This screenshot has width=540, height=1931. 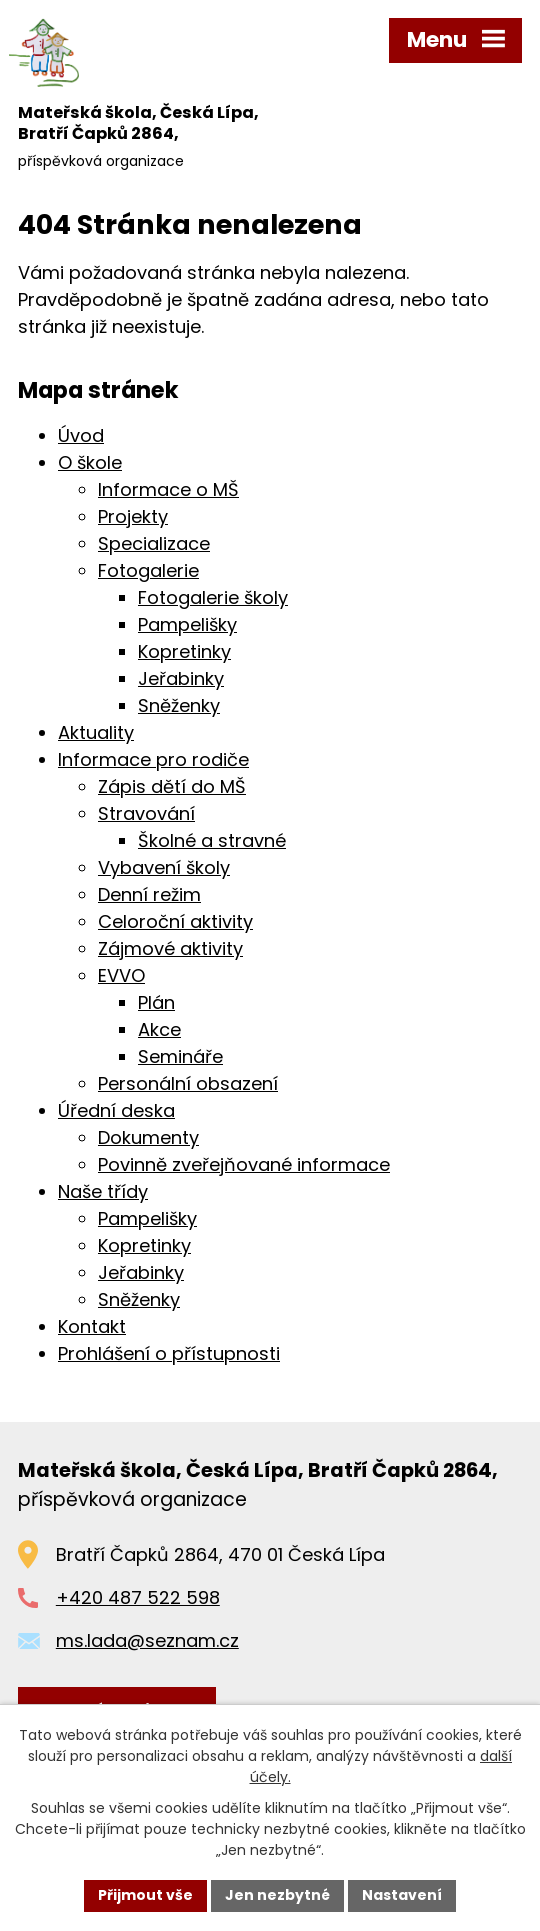 I want to click on Jeřabinky, so click(x=181, y=678).